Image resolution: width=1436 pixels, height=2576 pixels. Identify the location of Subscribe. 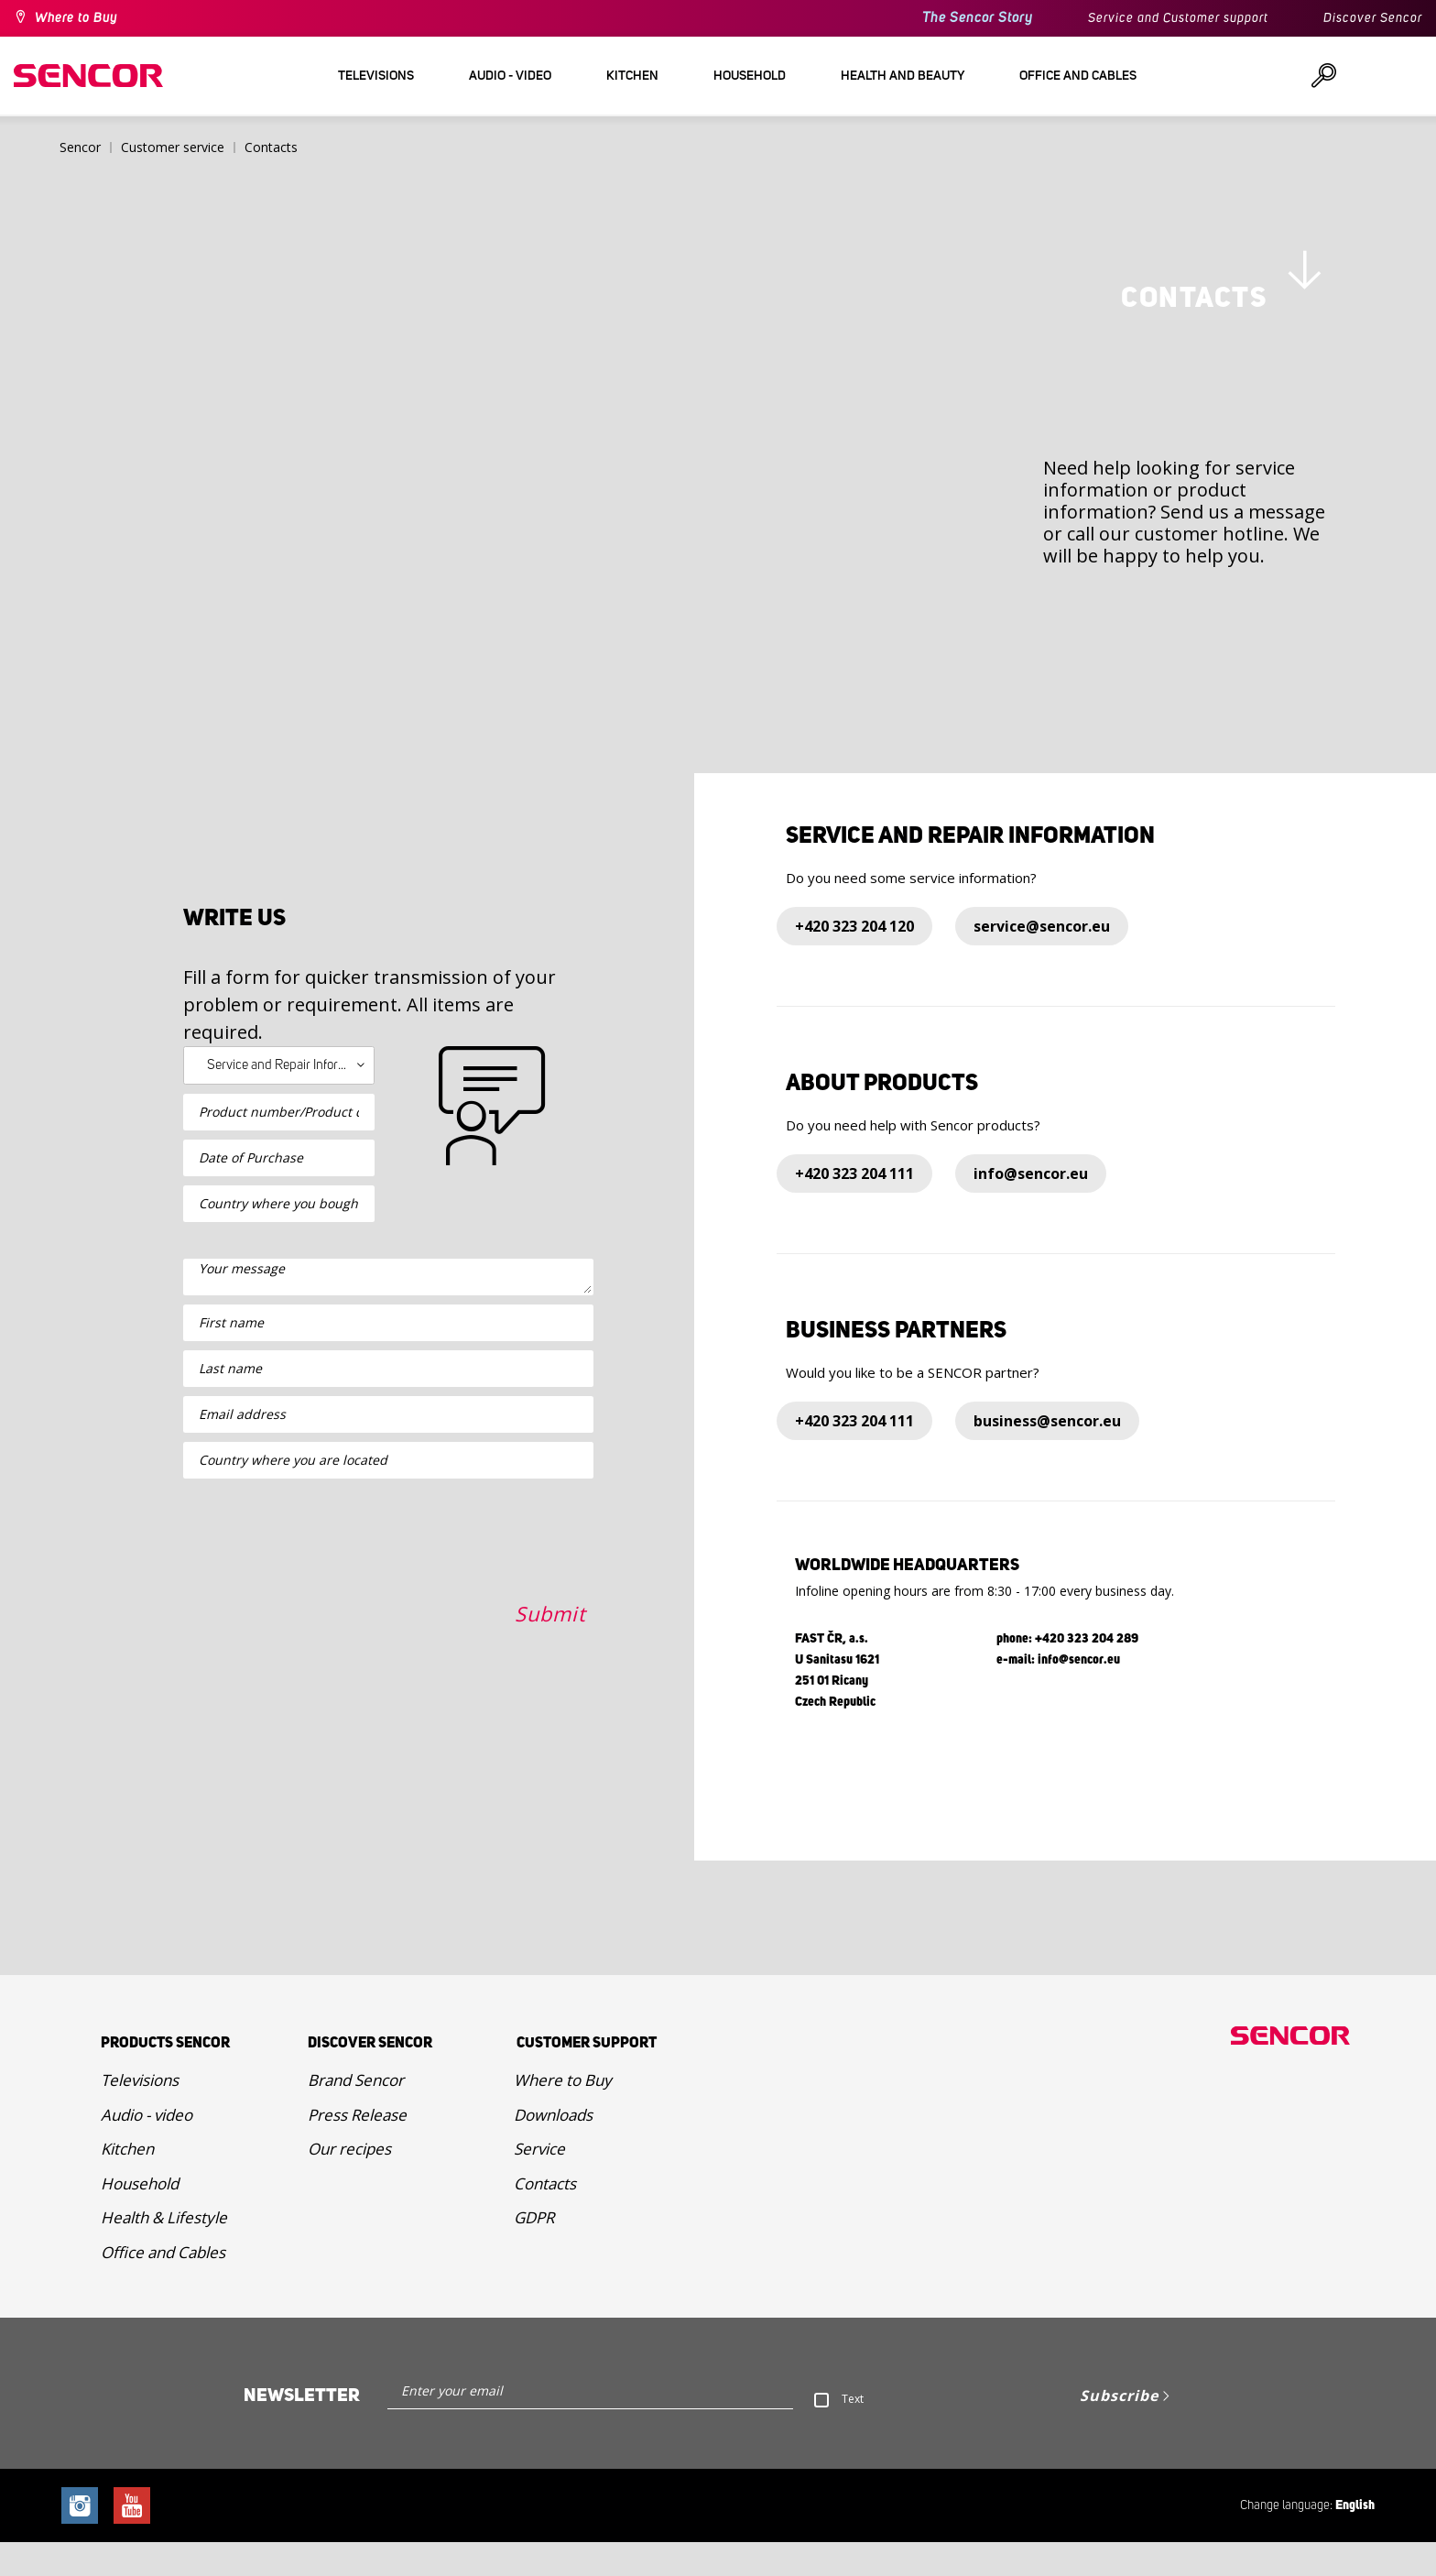
(1119, 2429).